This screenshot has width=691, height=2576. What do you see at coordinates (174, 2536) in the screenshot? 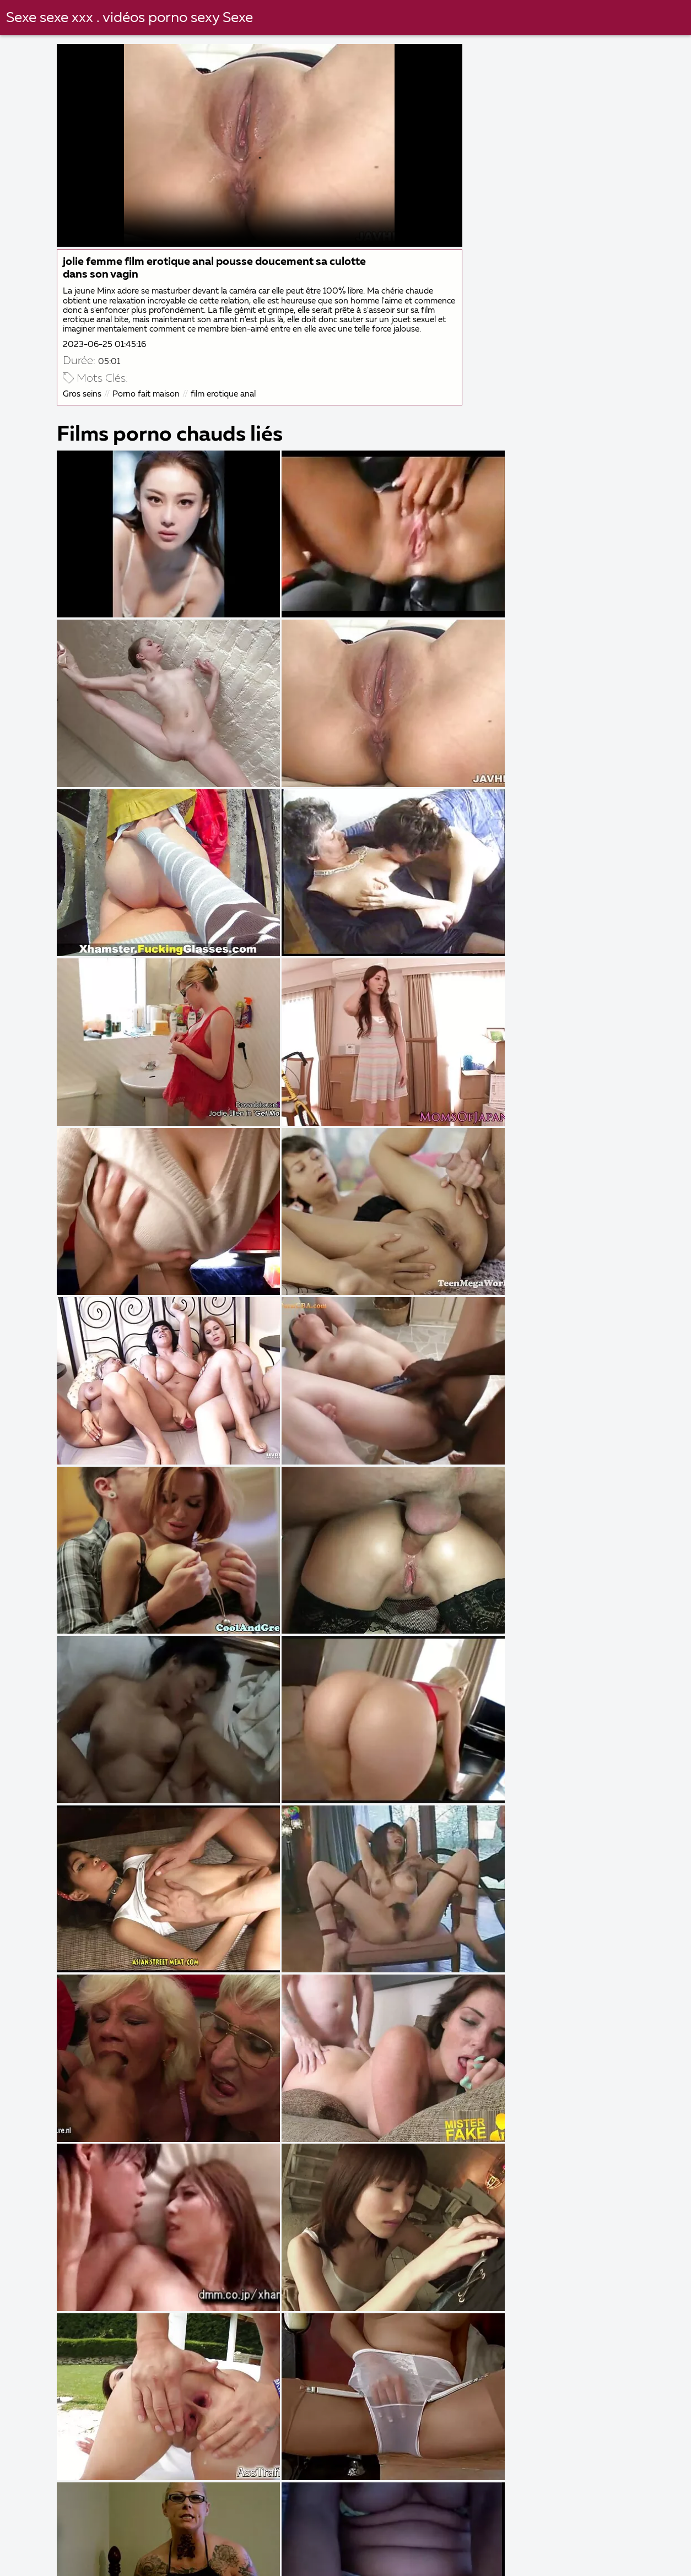
I see `Filme porno arabe` at bounding box center [174, 2536].